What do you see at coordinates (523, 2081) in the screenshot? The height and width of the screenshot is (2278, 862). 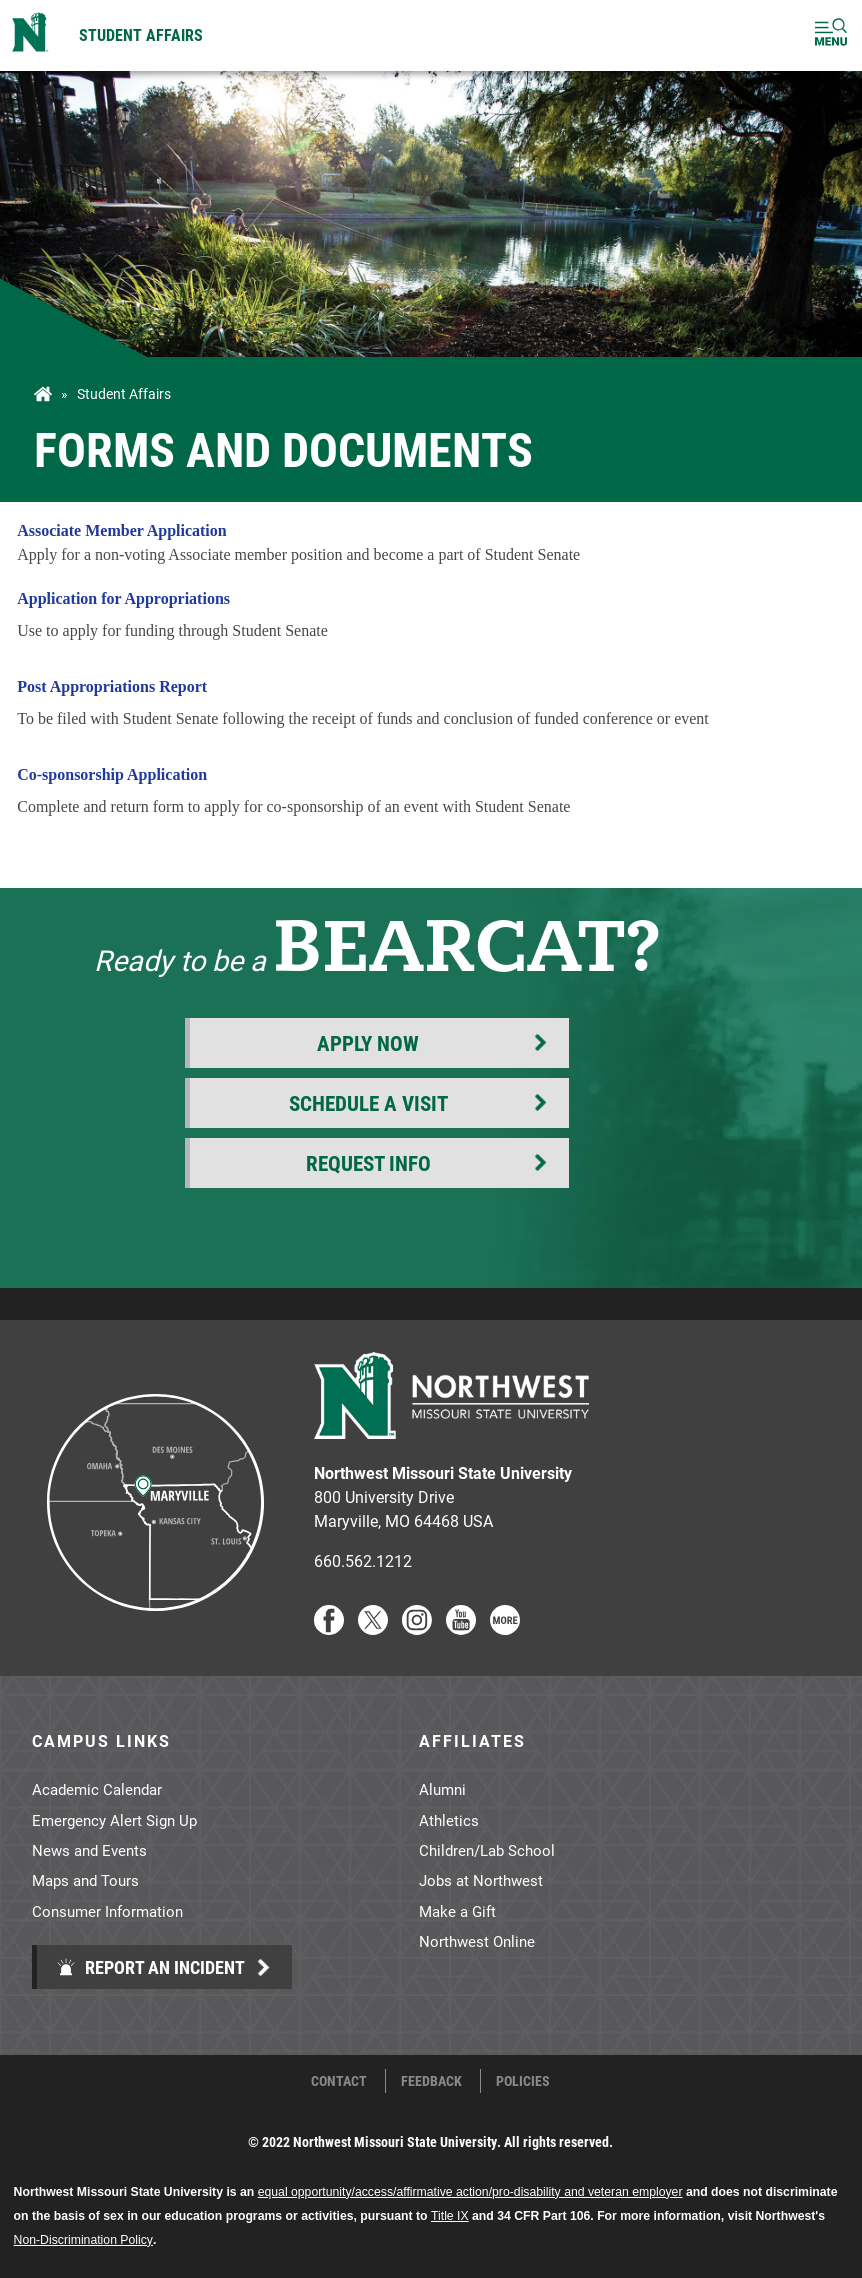 I see `Policies` at bounding box center [523, 2081].